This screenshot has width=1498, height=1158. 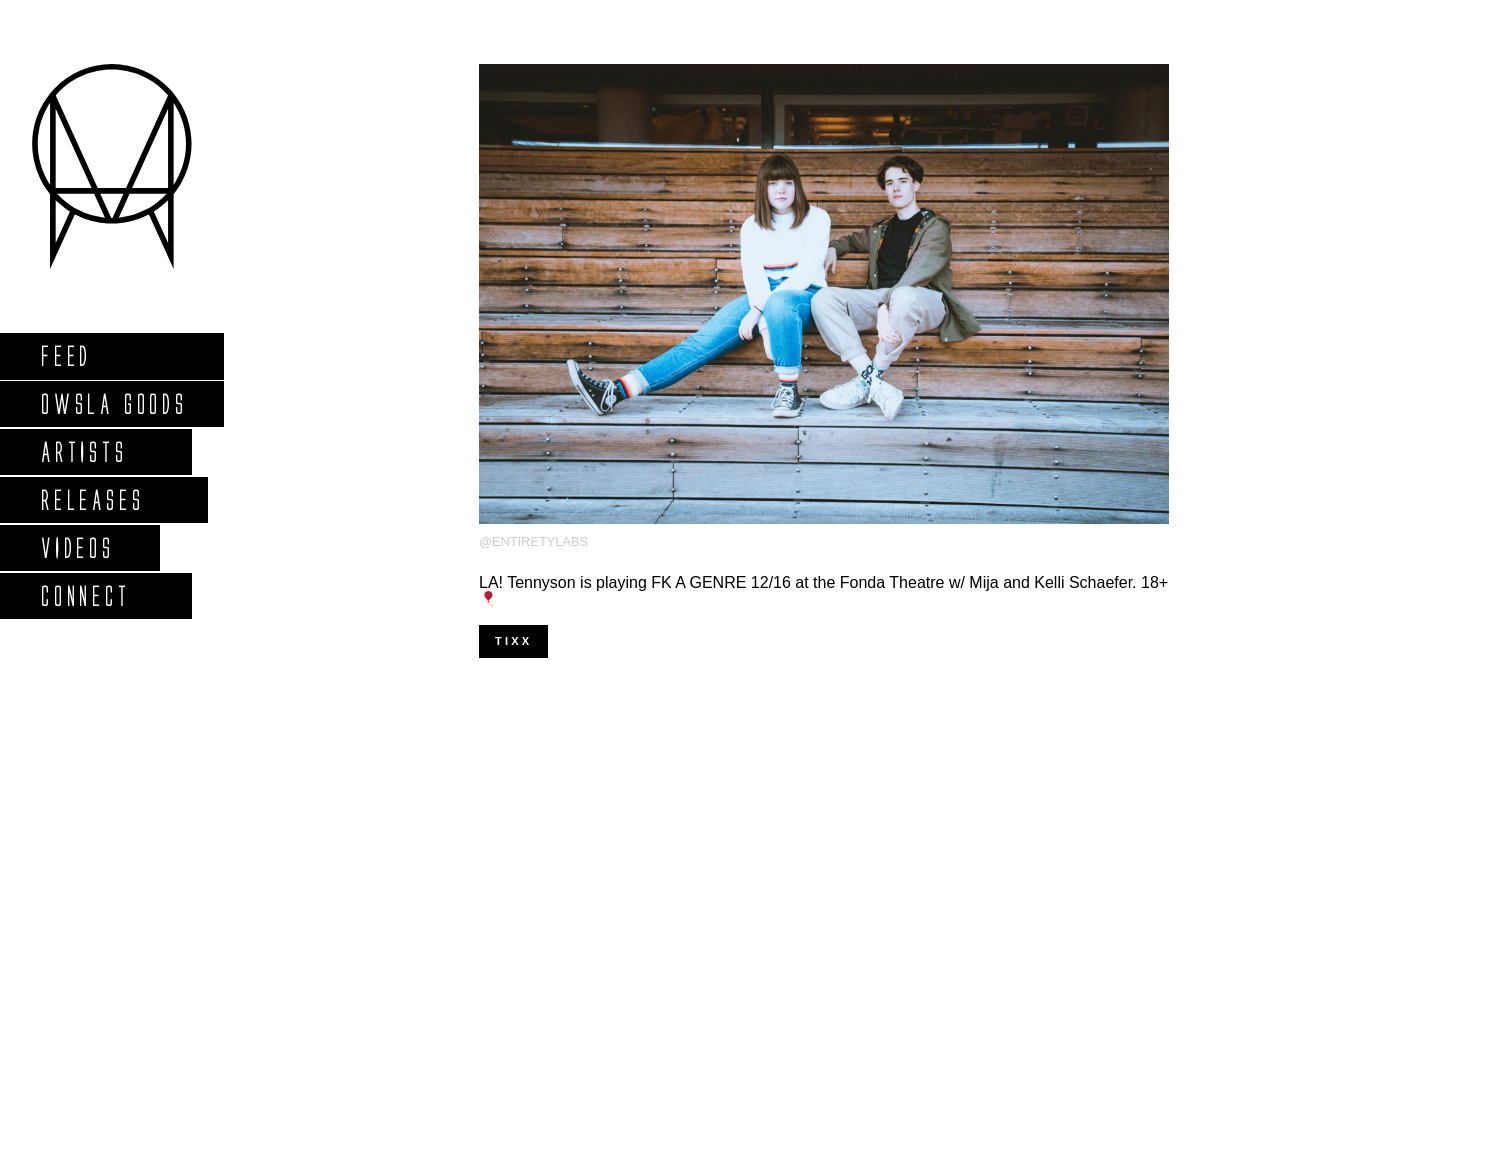 I want to click on Artists, so click(x=83, y=451).